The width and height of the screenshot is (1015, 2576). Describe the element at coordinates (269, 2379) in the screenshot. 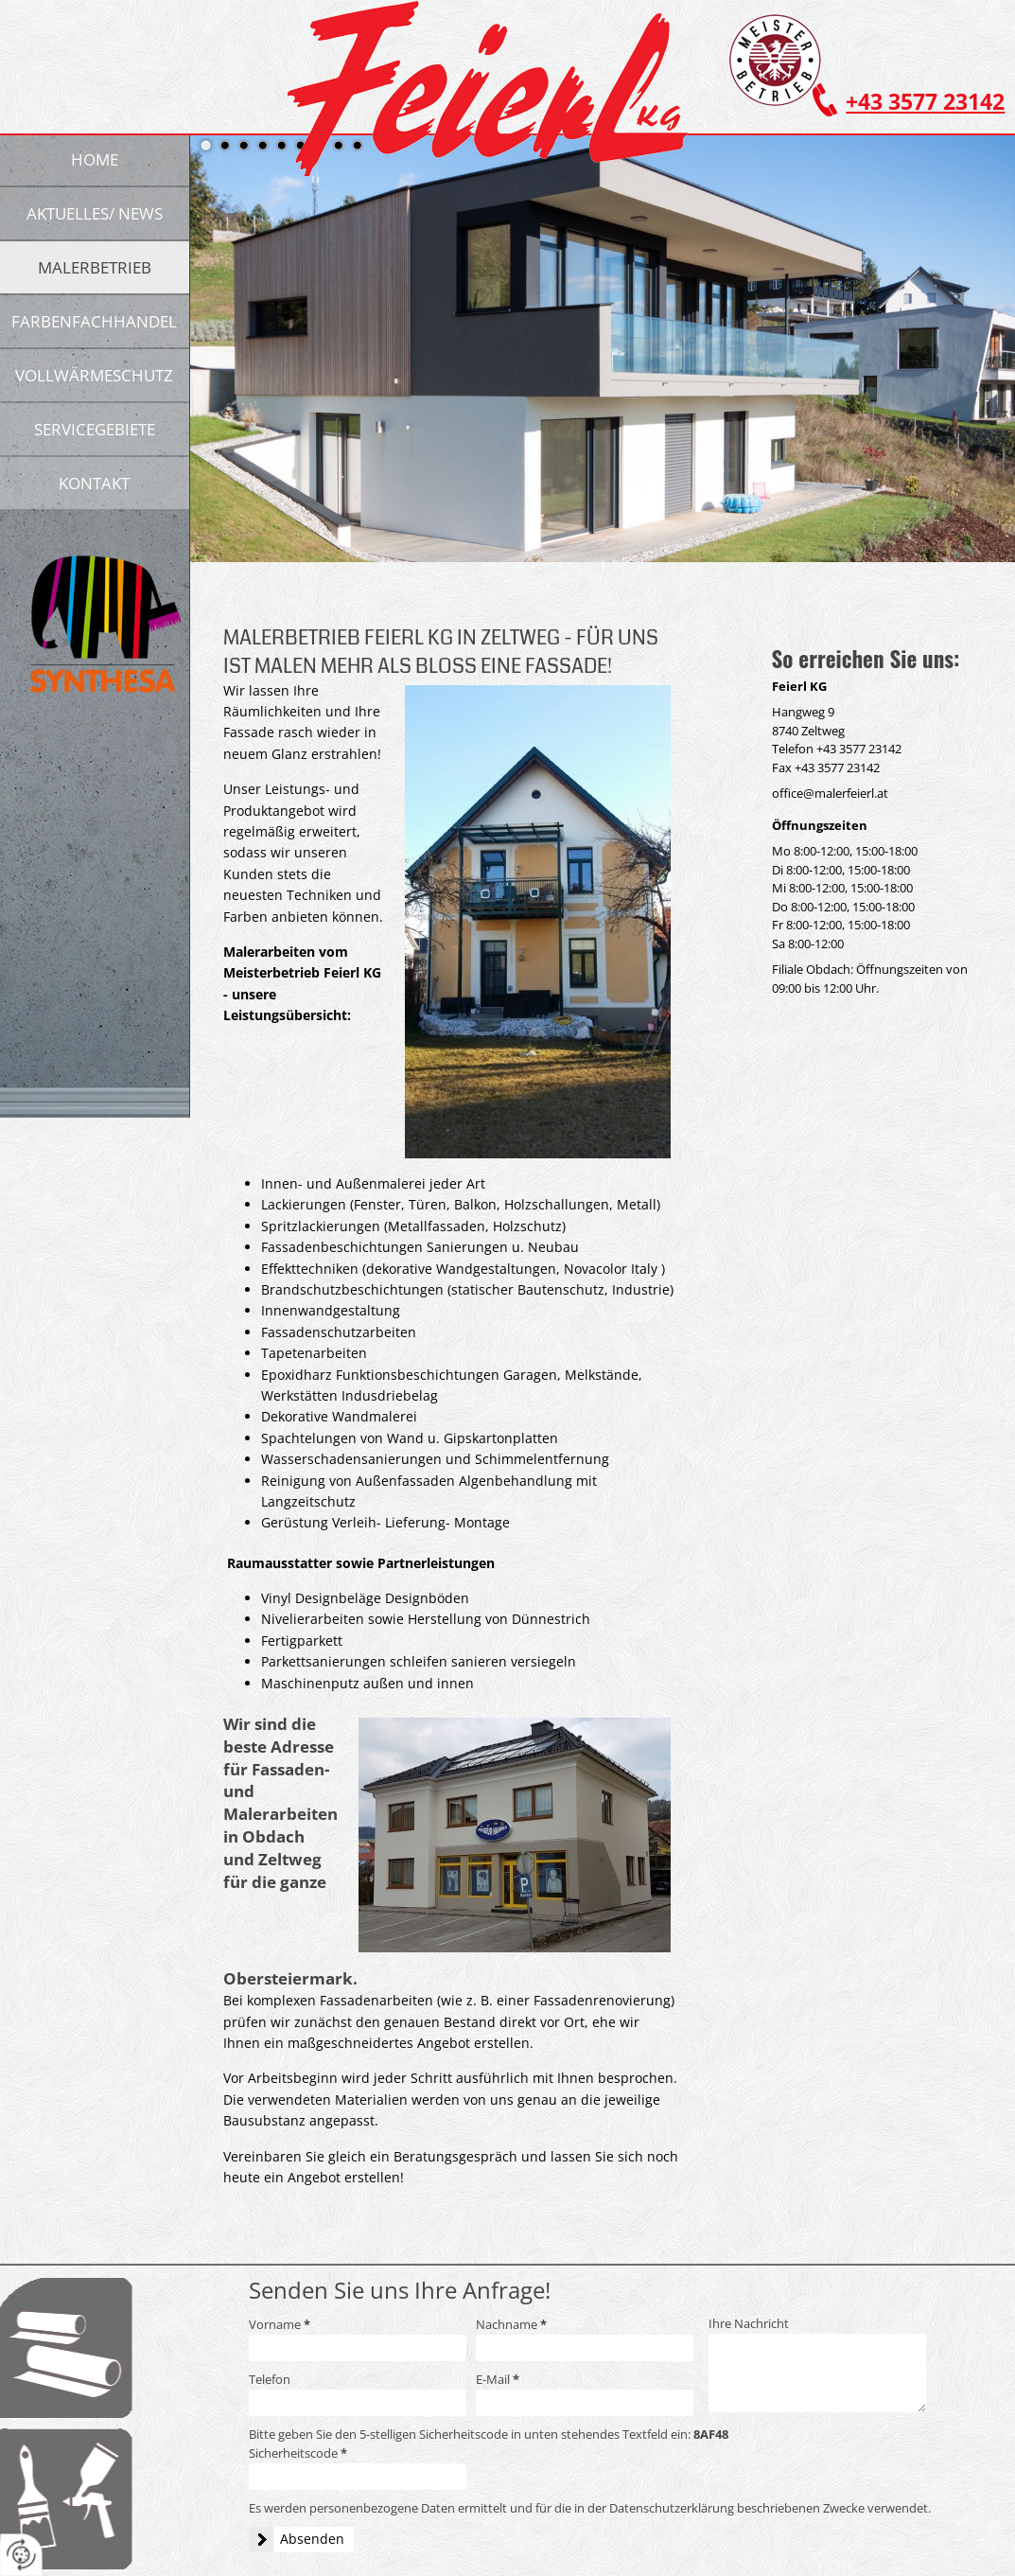

I see `Telefon` at that location.